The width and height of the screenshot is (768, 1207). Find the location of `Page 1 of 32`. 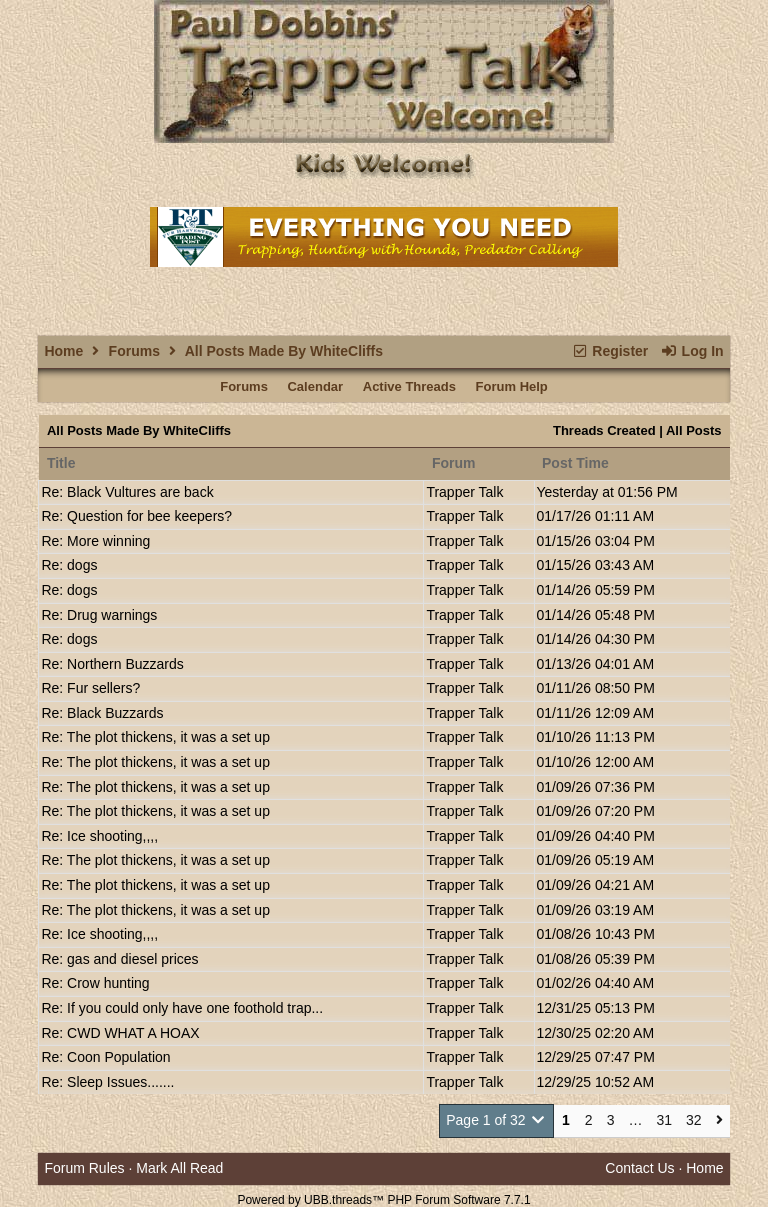

Page 1 of 32 is located at coordinates (496, 1120).